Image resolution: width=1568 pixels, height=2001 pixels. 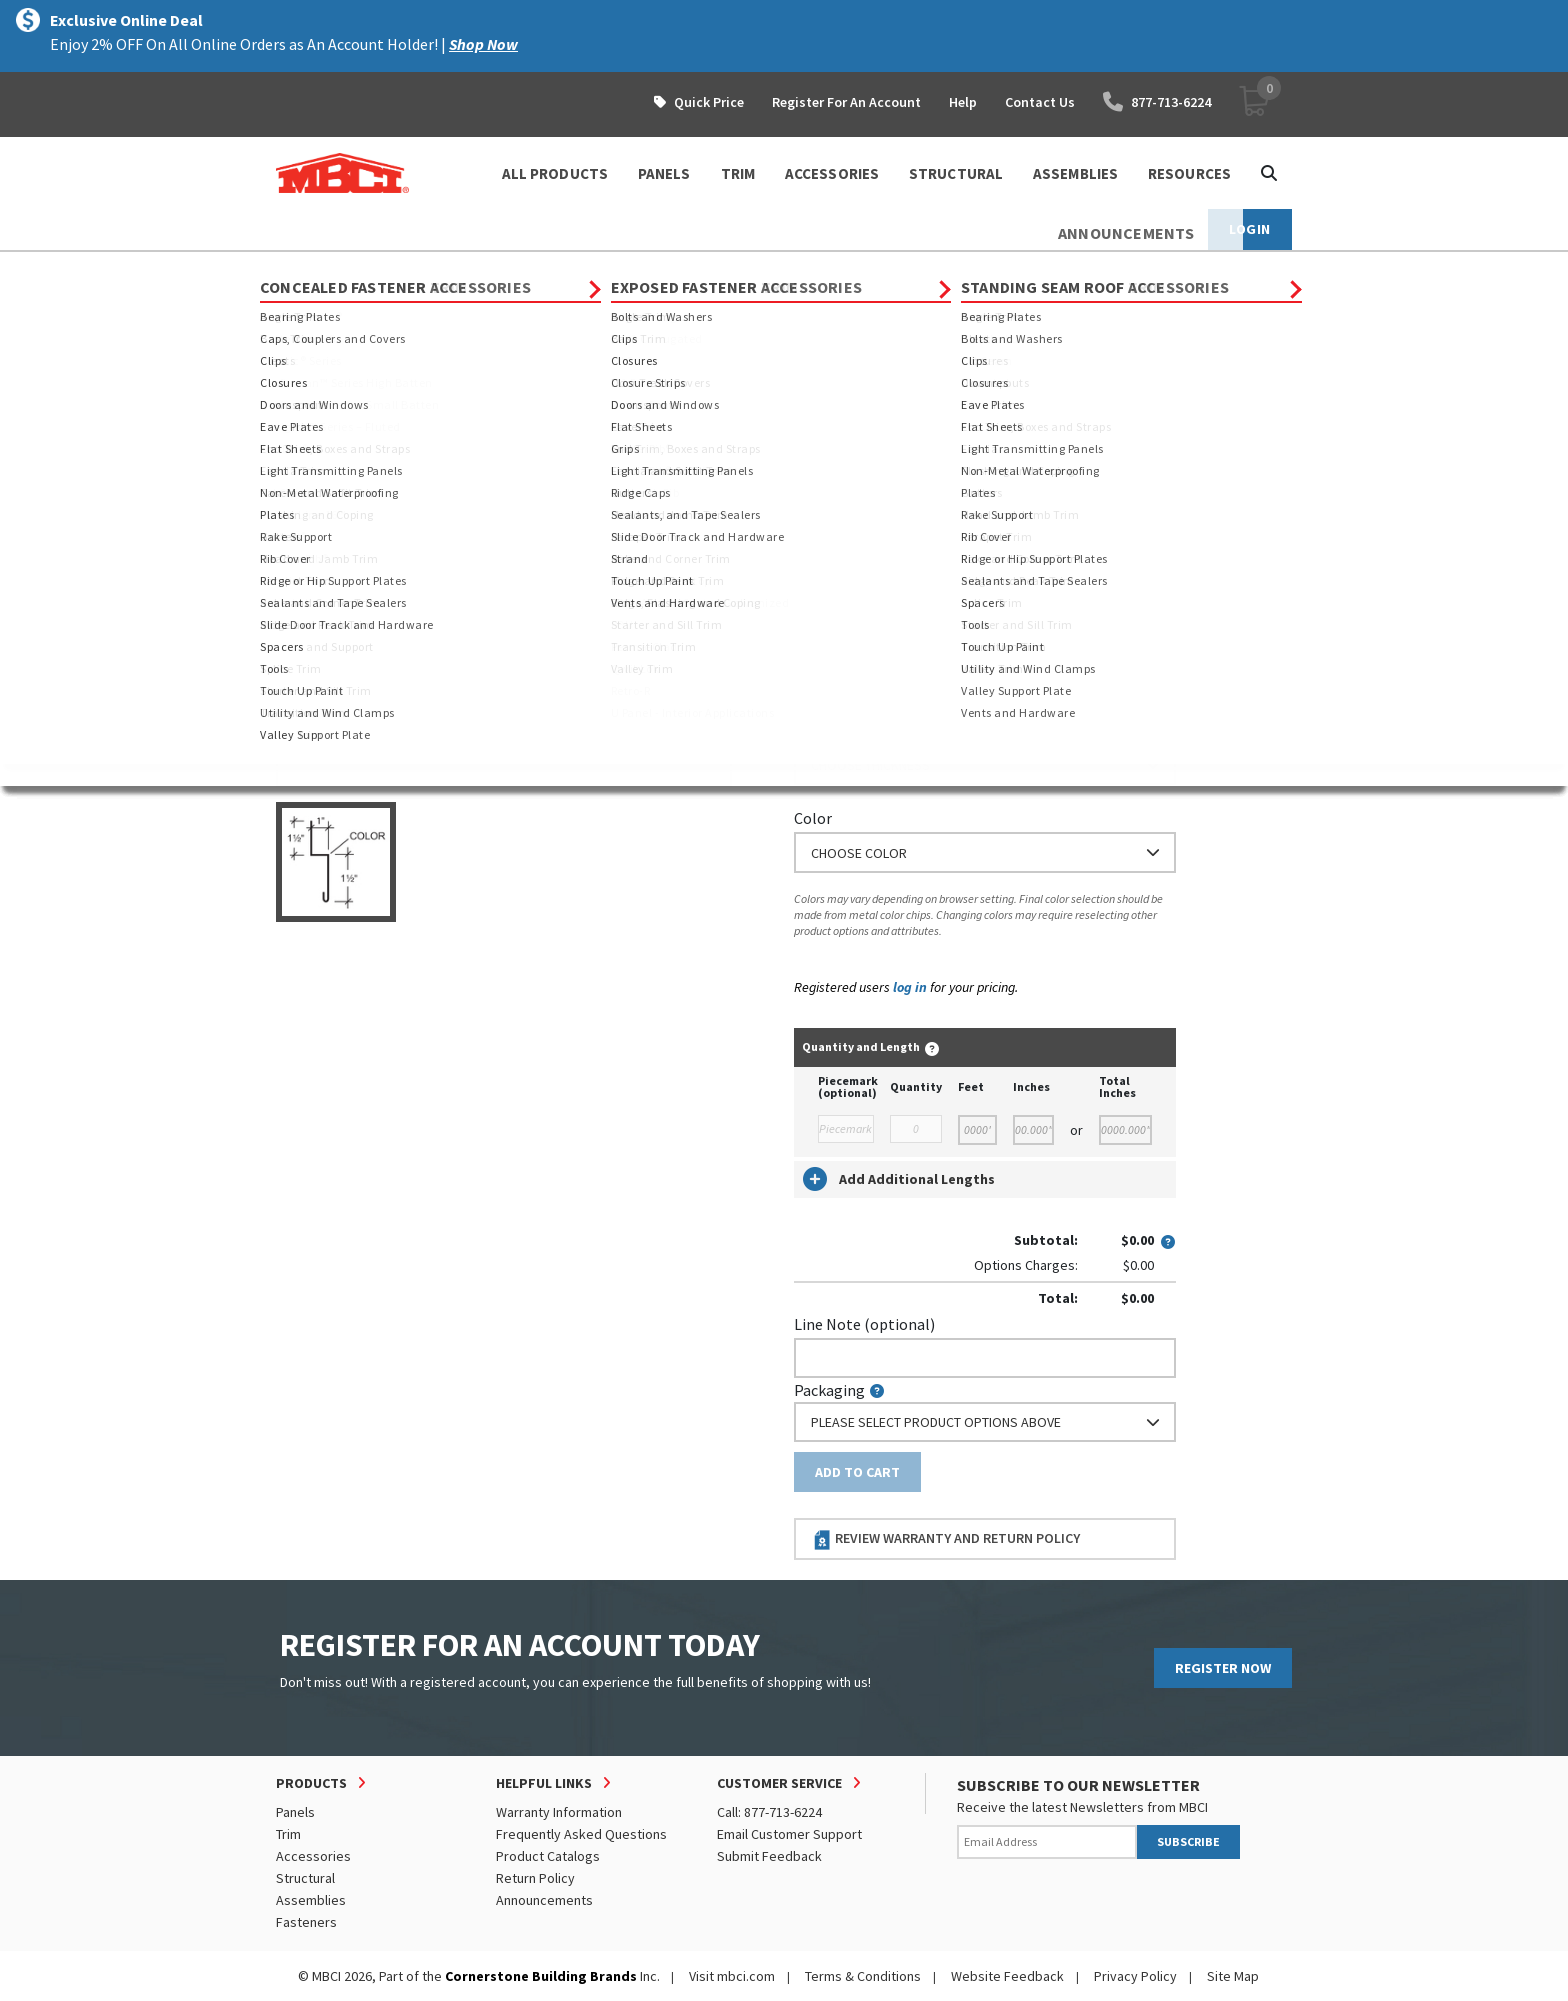 I want to click on STRUCTURAL, so click(x=956, y=173).